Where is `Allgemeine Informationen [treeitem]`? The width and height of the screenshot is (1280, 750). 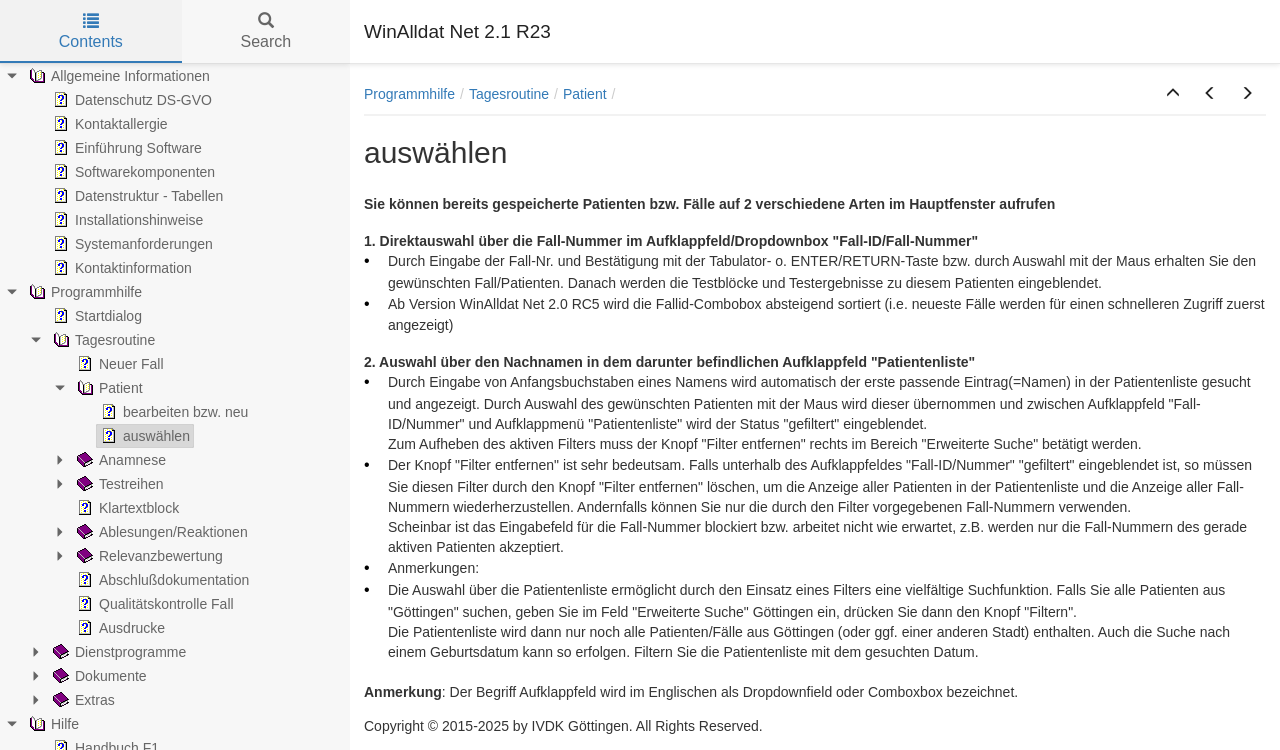 Allgemeine Informationen [treeitem] is located at coordinates (117, 76).